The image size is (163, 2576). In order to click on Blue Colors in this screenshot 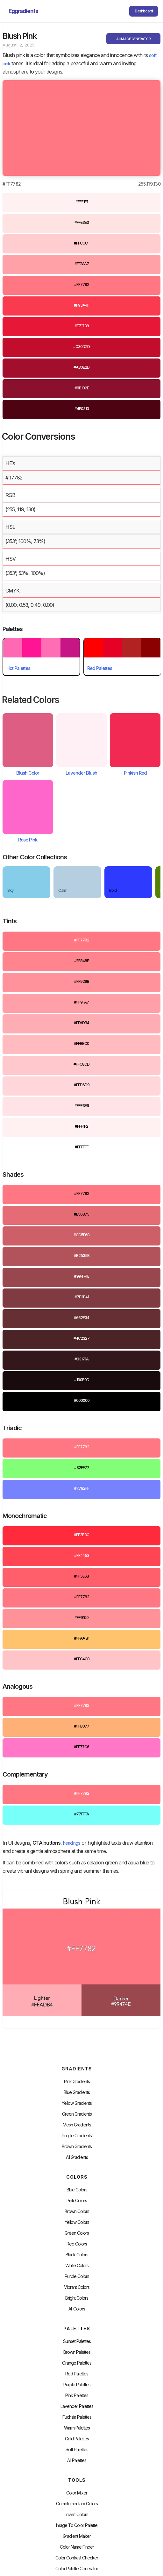, I will do `click(77, 2189)`.